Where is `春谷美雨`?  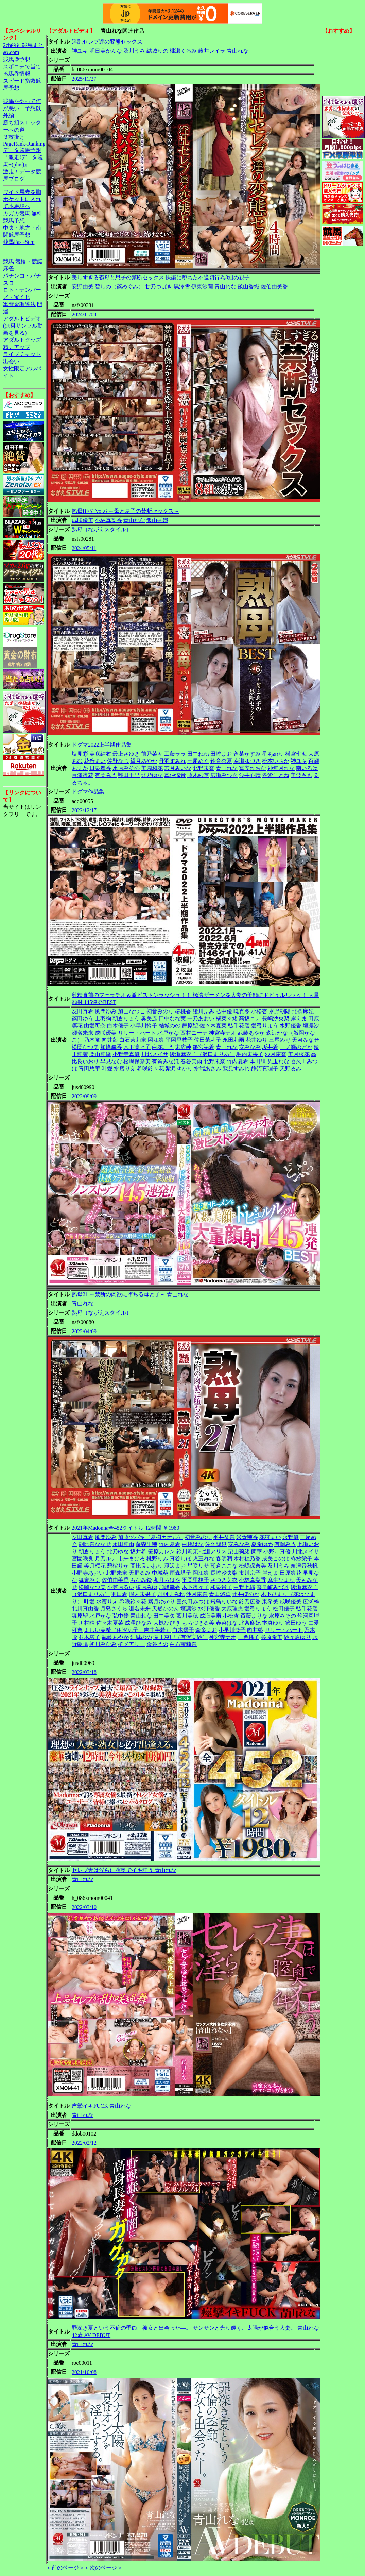 春谷美雨 is located at coordinates (191, 1061).